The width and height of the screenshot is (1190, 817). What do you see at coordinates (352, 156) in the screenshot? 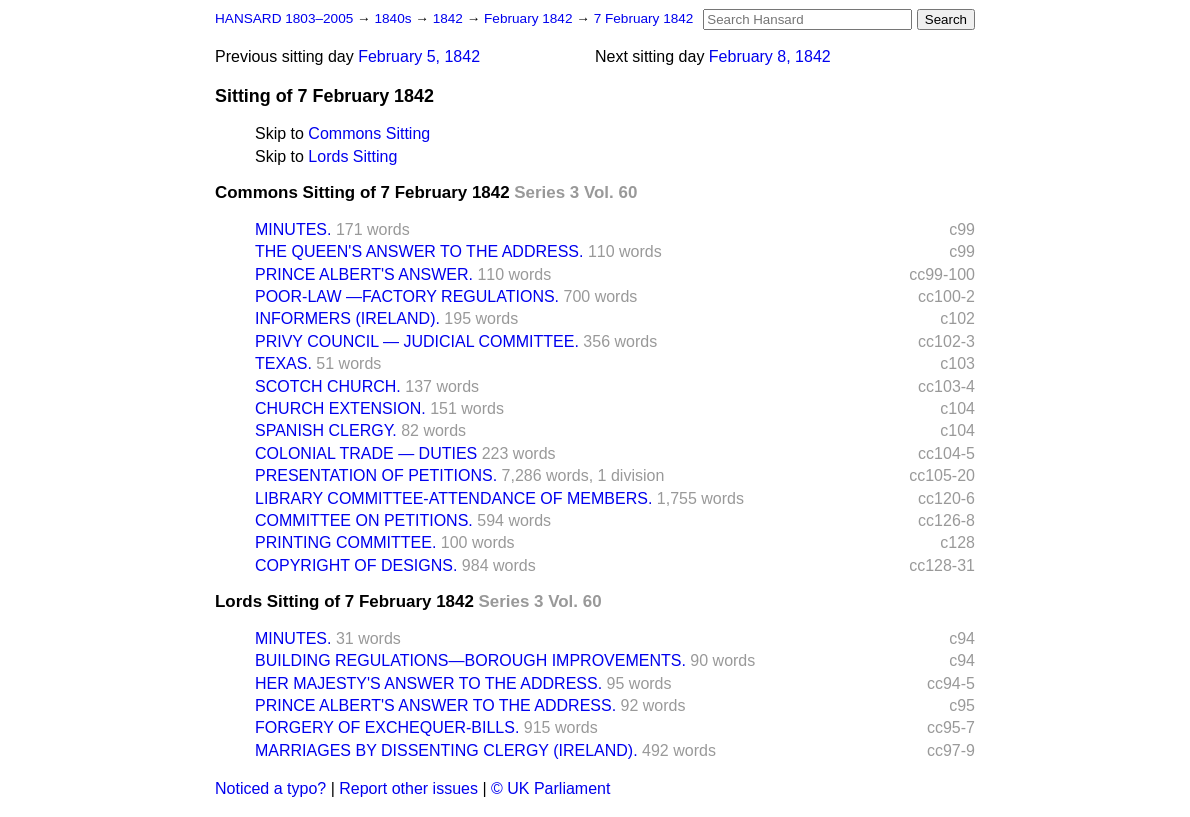
I see `Lords Sitting` at bounding box center [352, 156].